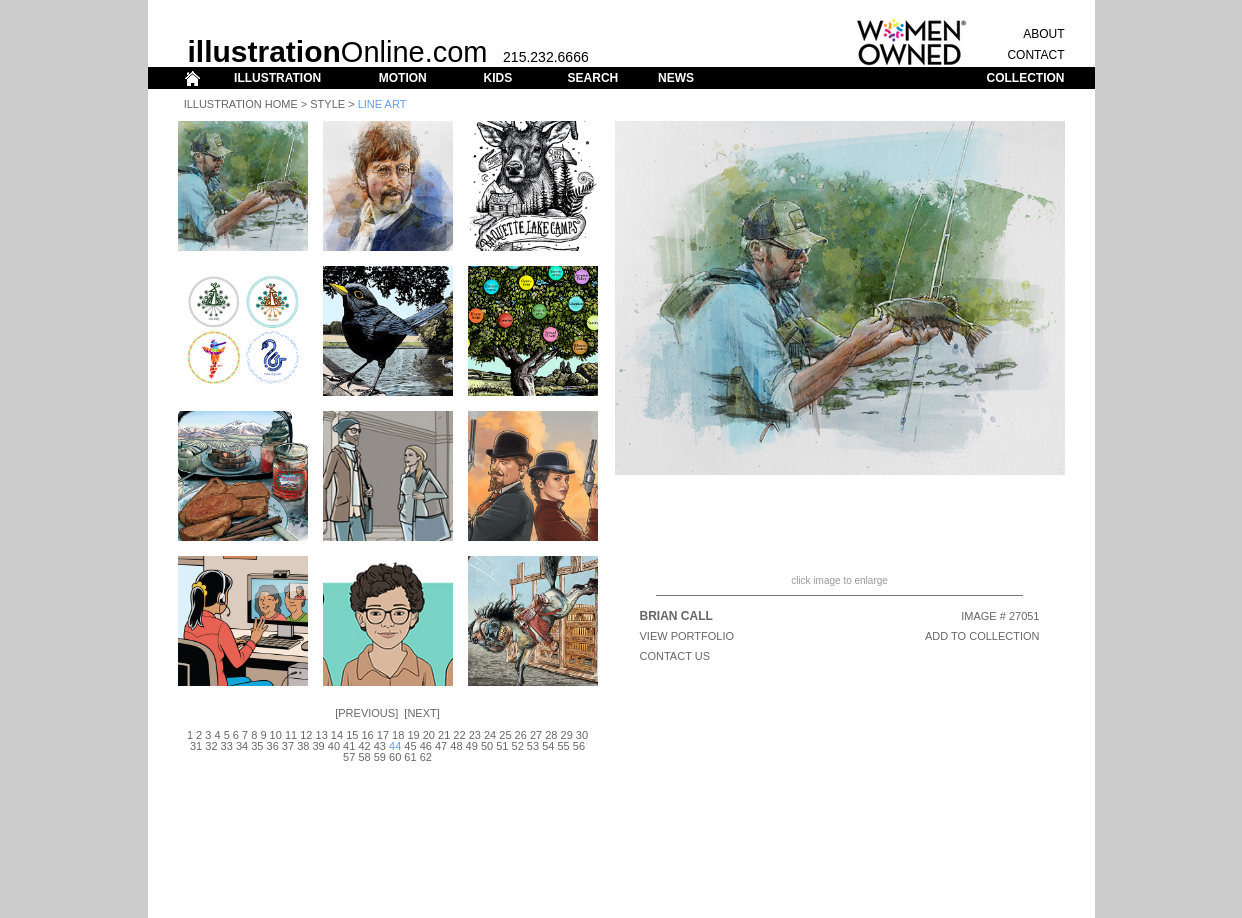 The width and height of the screenshot is (1242, 918). What do you see at coordinates (322, 735) in the screenshot?
I see `13` at bounding box center [322, 735].